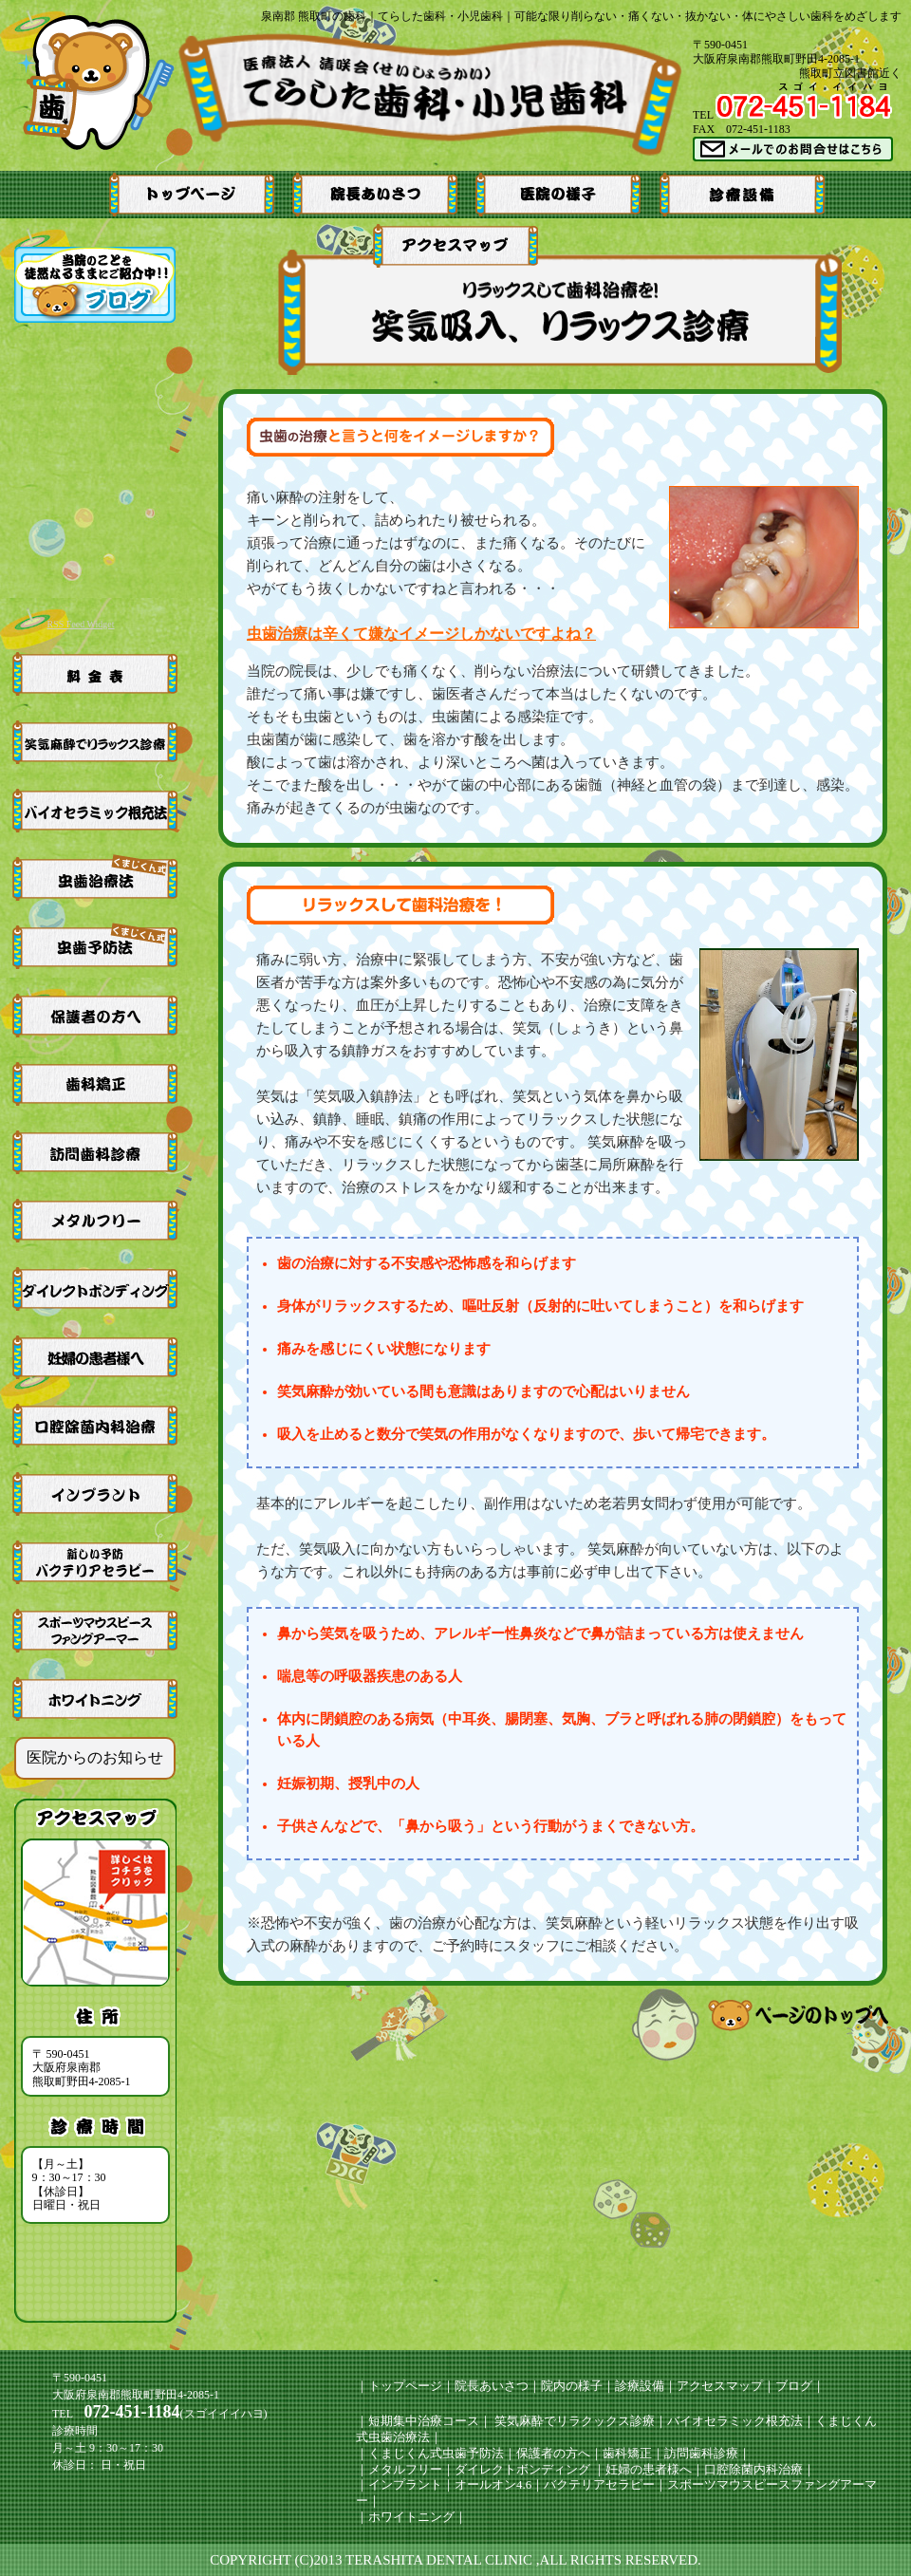 This screenshot has width=911, height=2576. Describe the element at coordinates (423, 2421) in the screenshot. I see `短期集中治療コース` at that location.